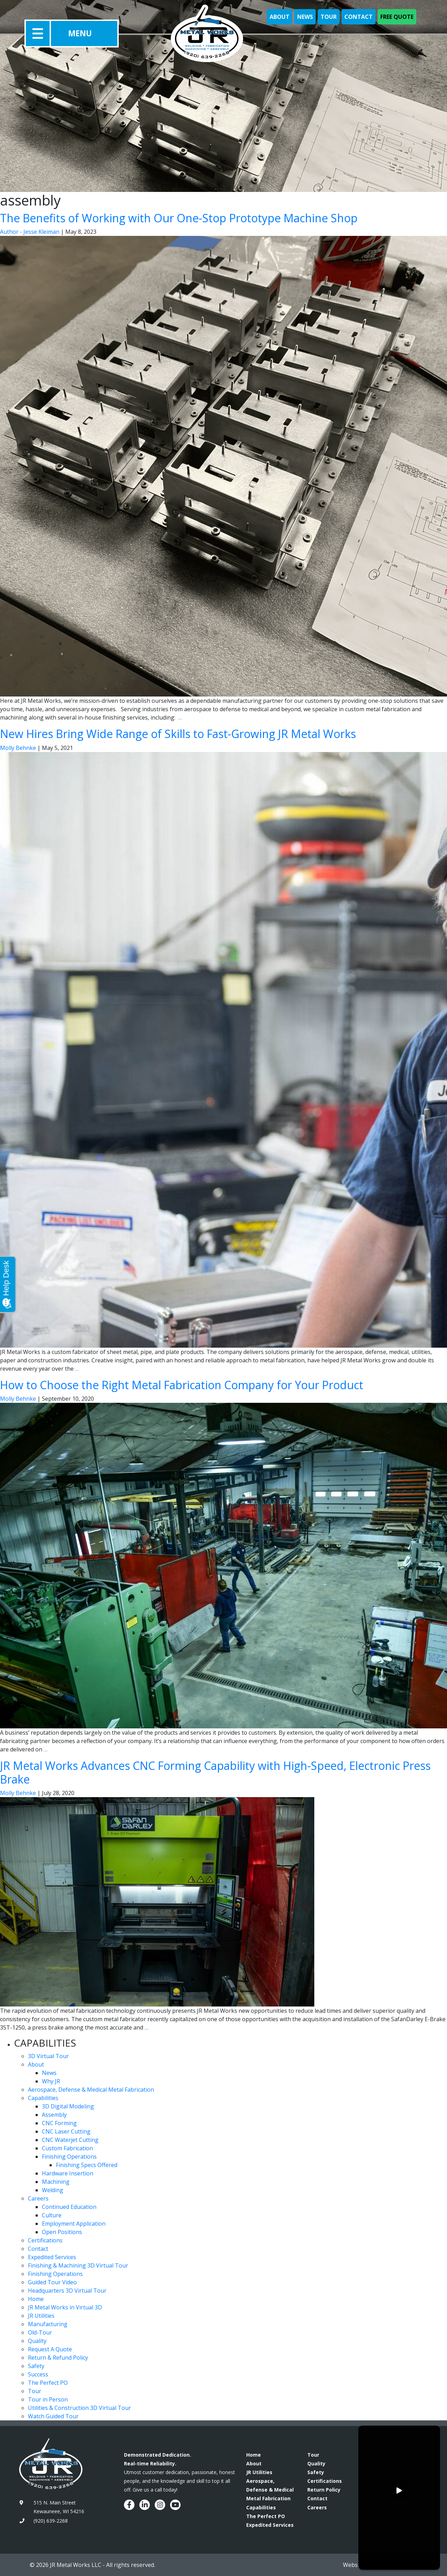  What do you see at coordinates (67, 2148) in the screenshot?
I see `Custom Fabrication` at bounding box center [67, 2148].